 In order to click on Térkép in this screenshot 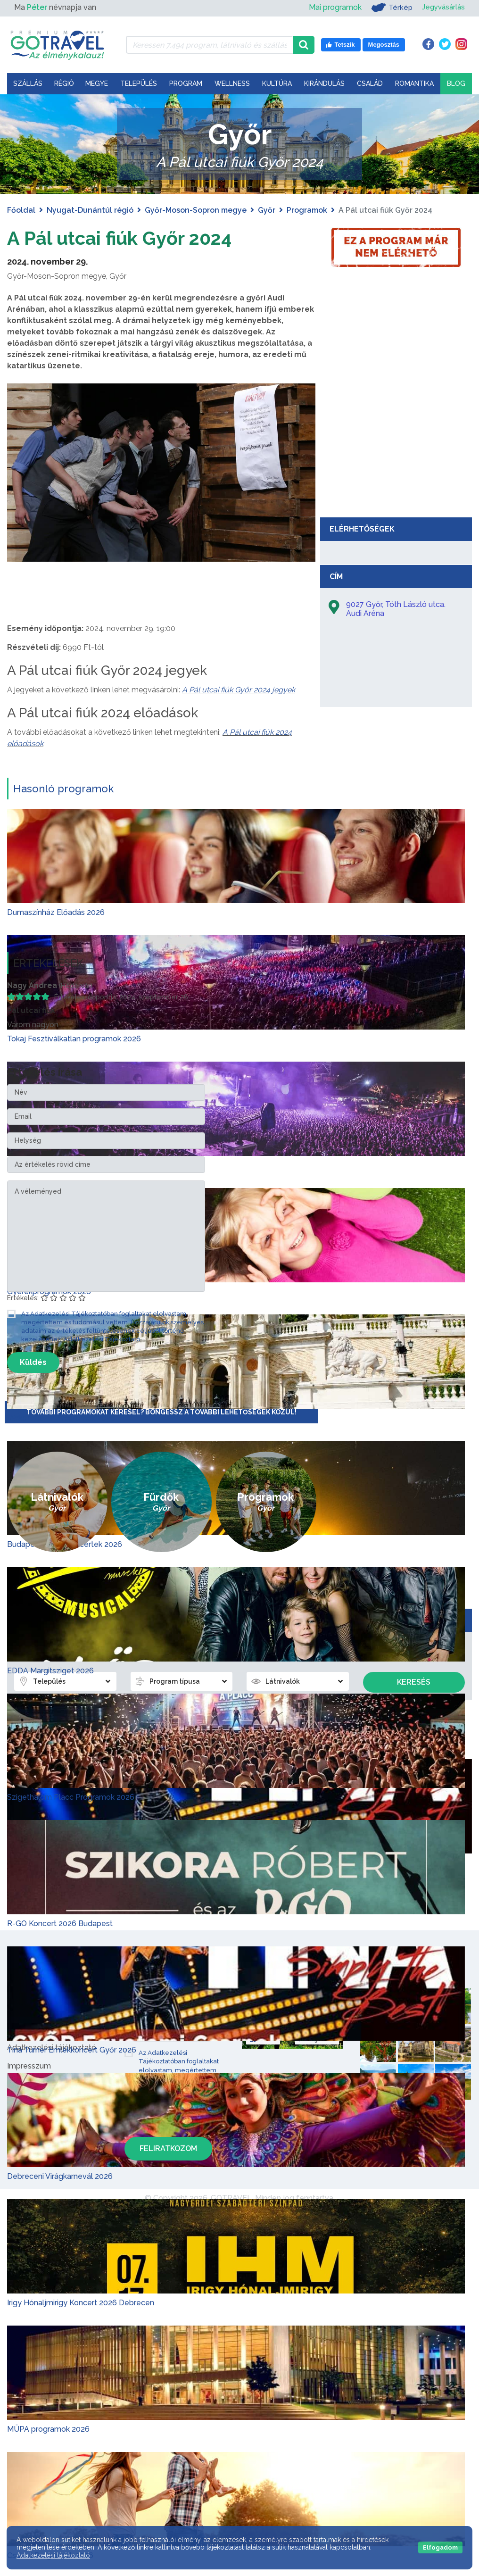, I will do `click(389, 7)`.